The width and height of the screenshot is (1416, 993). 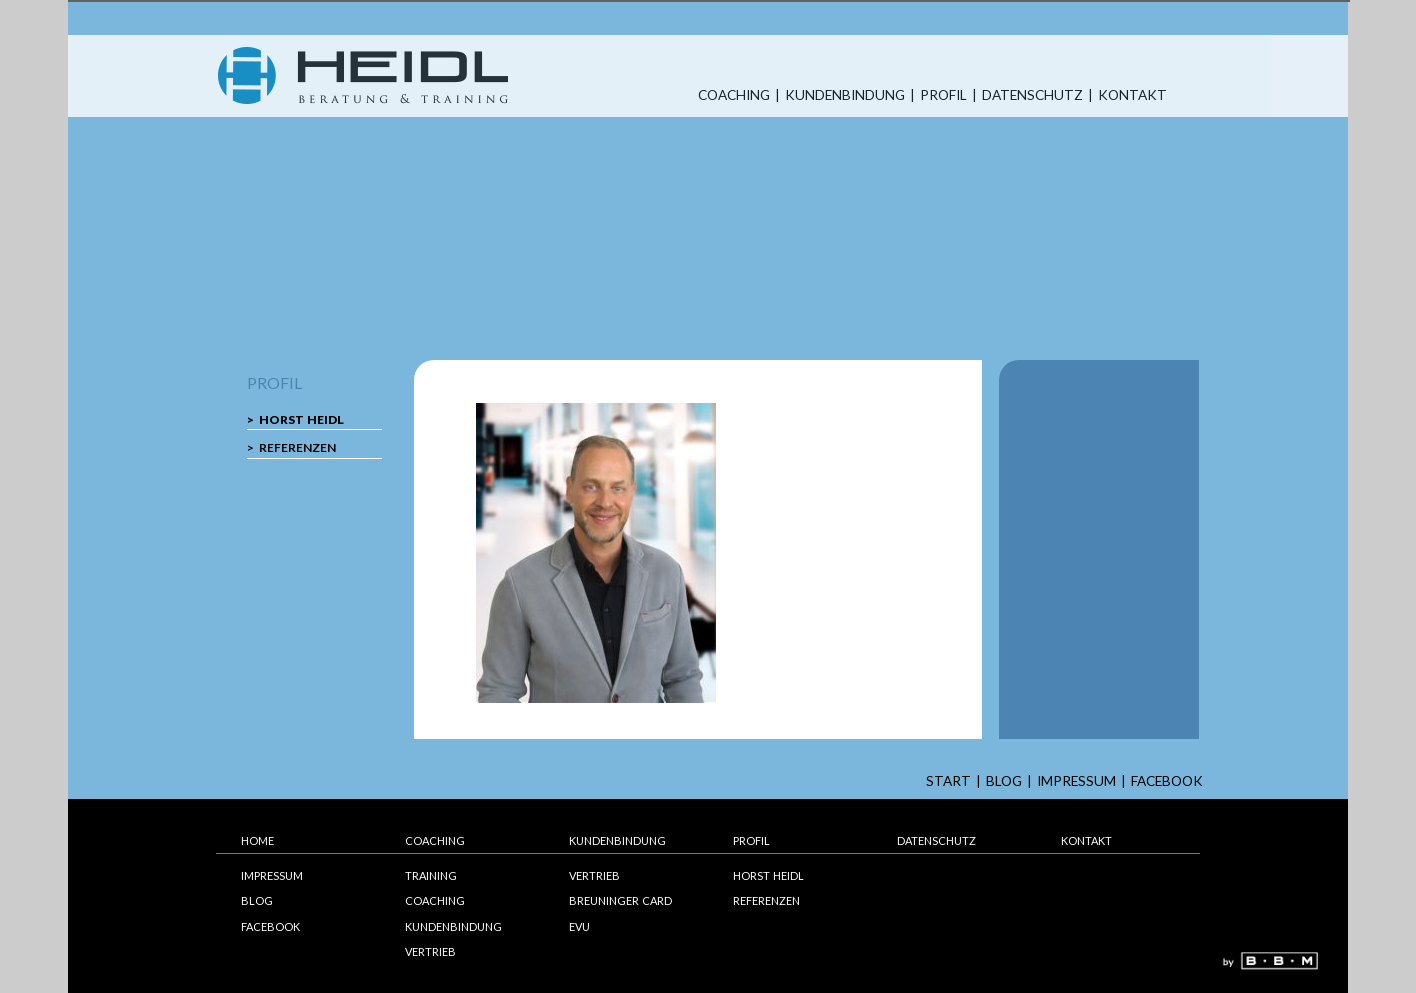 What do you see at coordinates (1132, 95) in the screenshot?
I see `Kontakt` at bounding box center [1132, 95].